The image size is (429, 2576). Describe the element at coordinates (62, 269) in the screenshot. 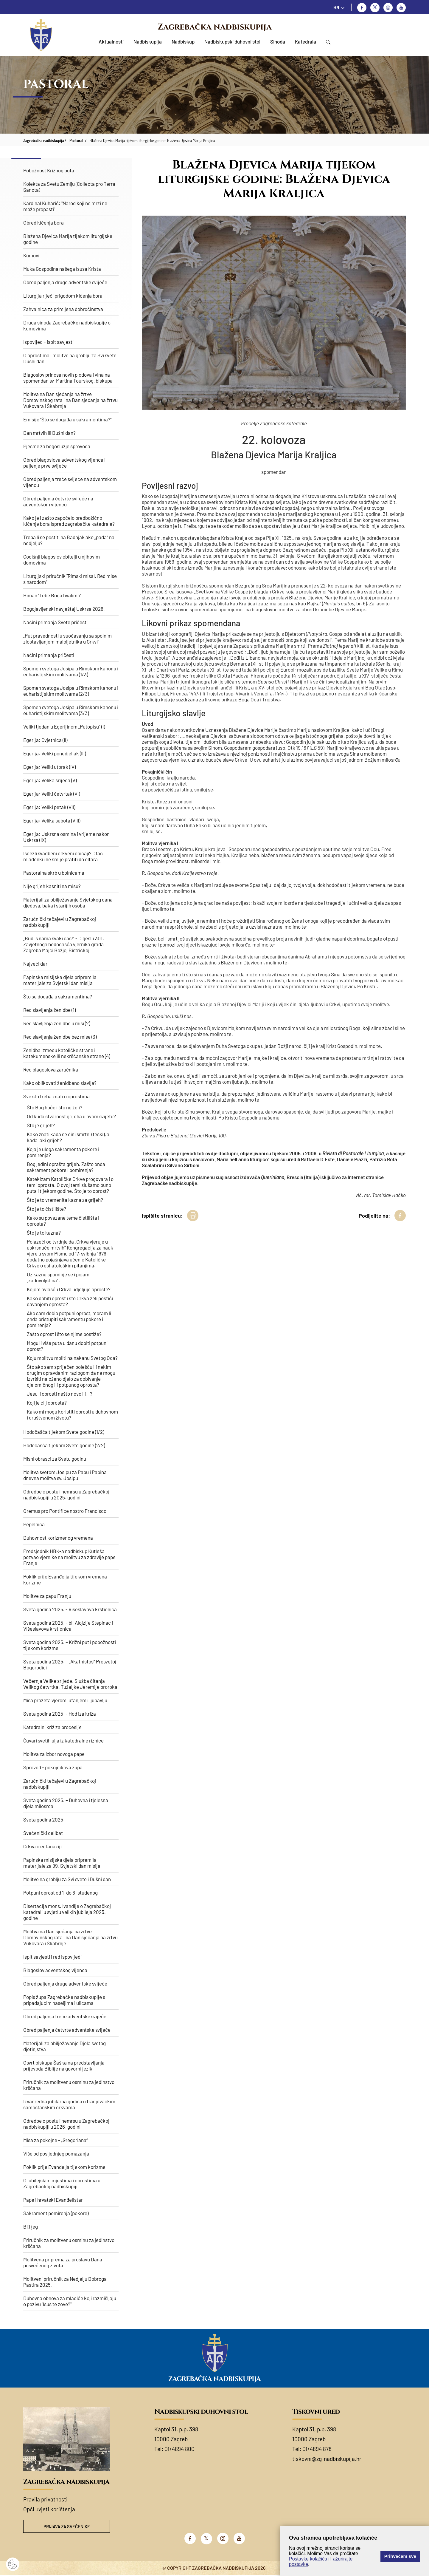

I see `Muka Gospodina našega Isusa Krista` at that location.